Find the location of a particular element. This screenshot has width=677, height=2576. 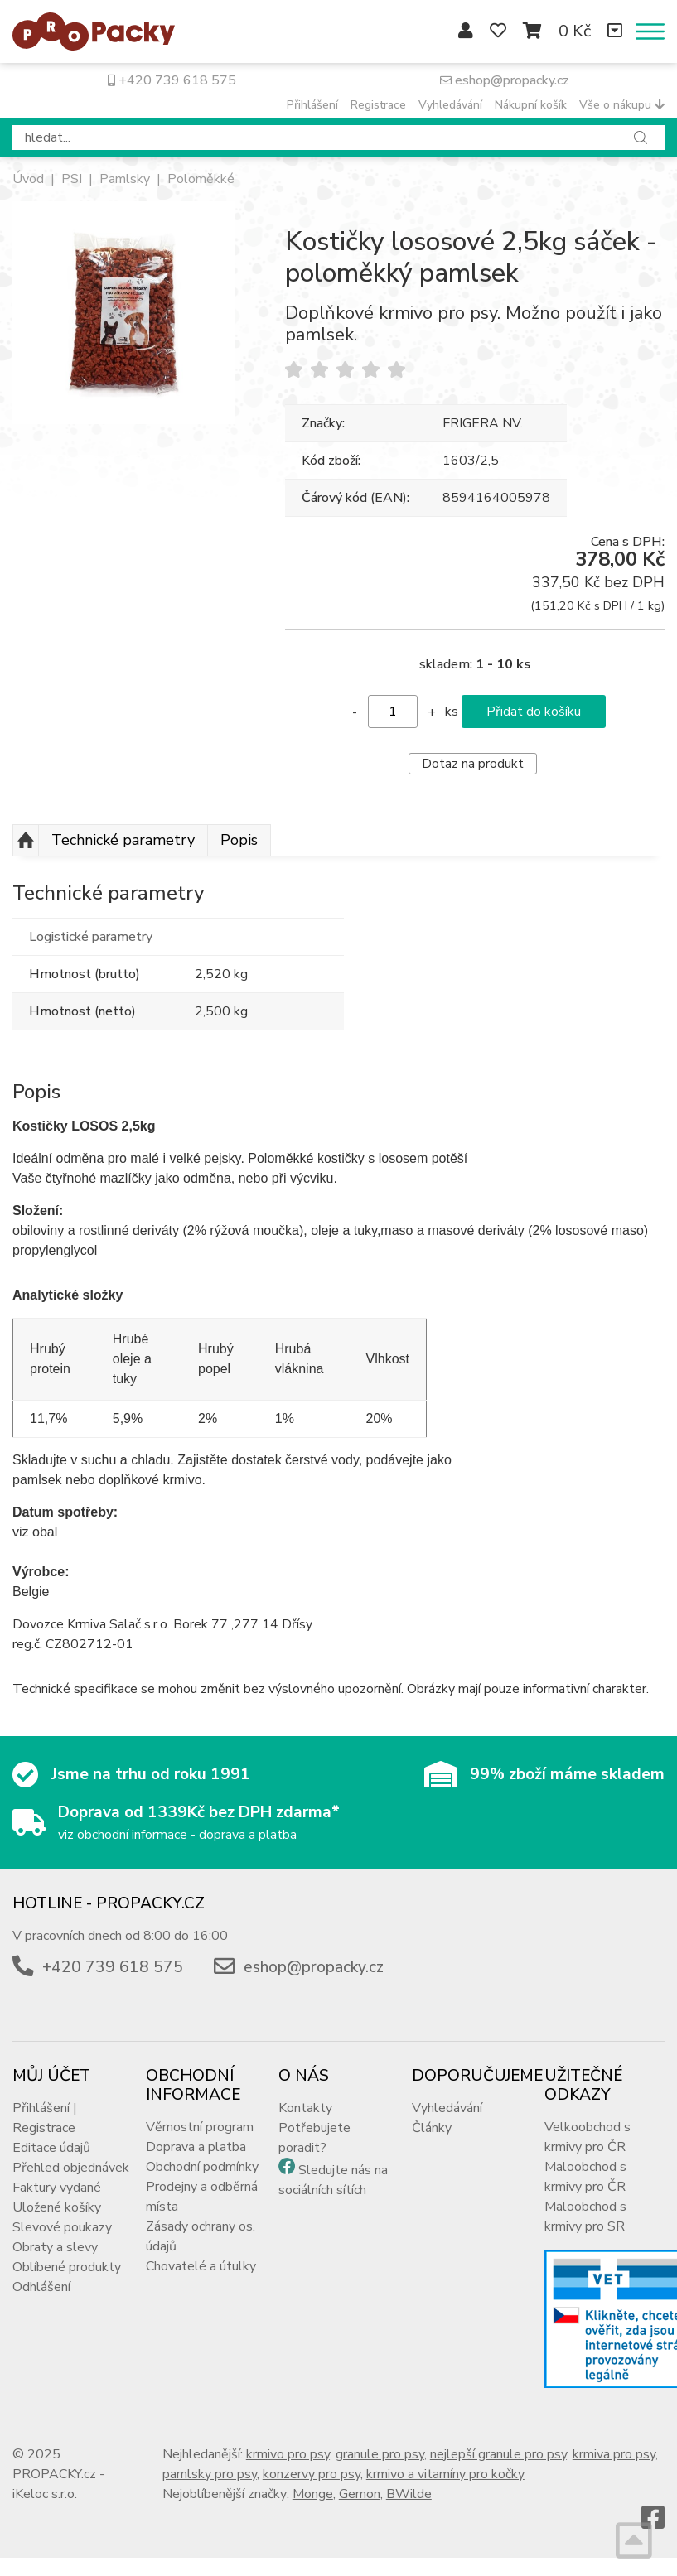

Popis is located at coordinates (239, 840).